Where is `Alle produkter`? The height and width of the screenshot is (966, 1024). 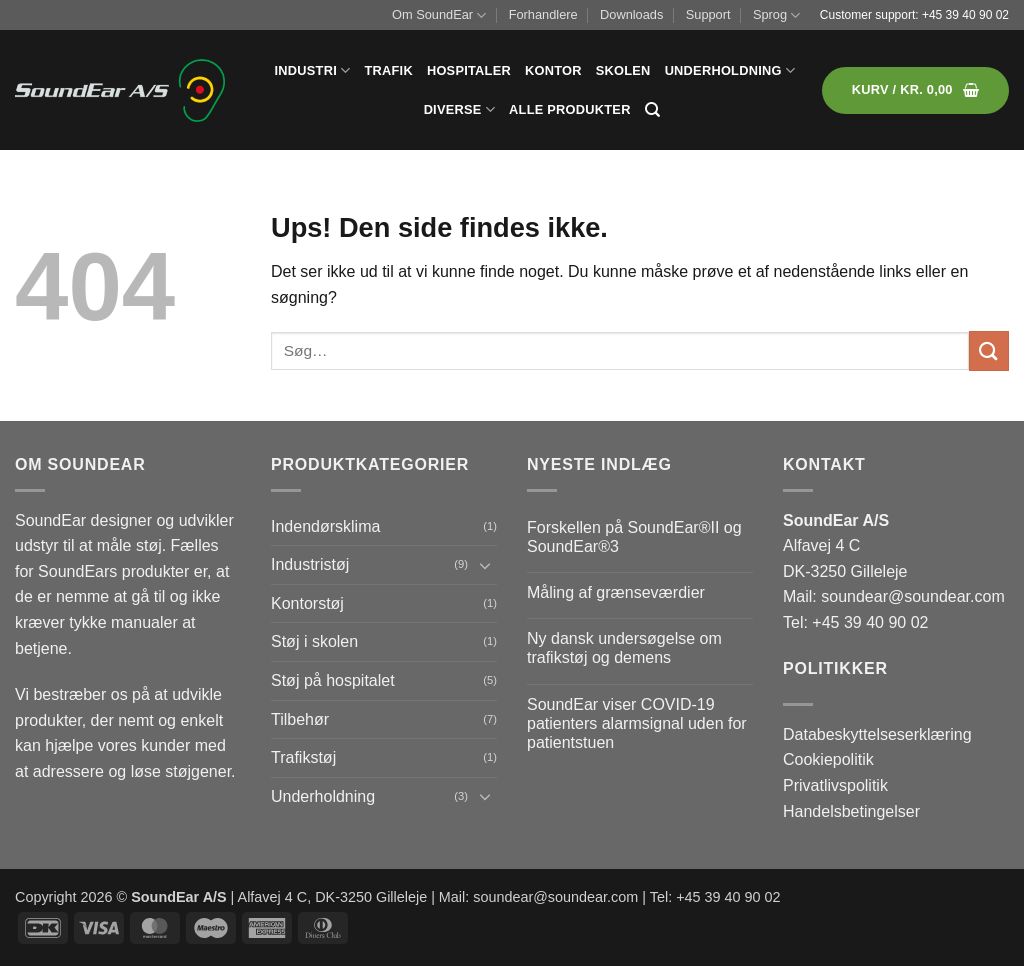 Alle produkter is located at coordinates (570, 109).